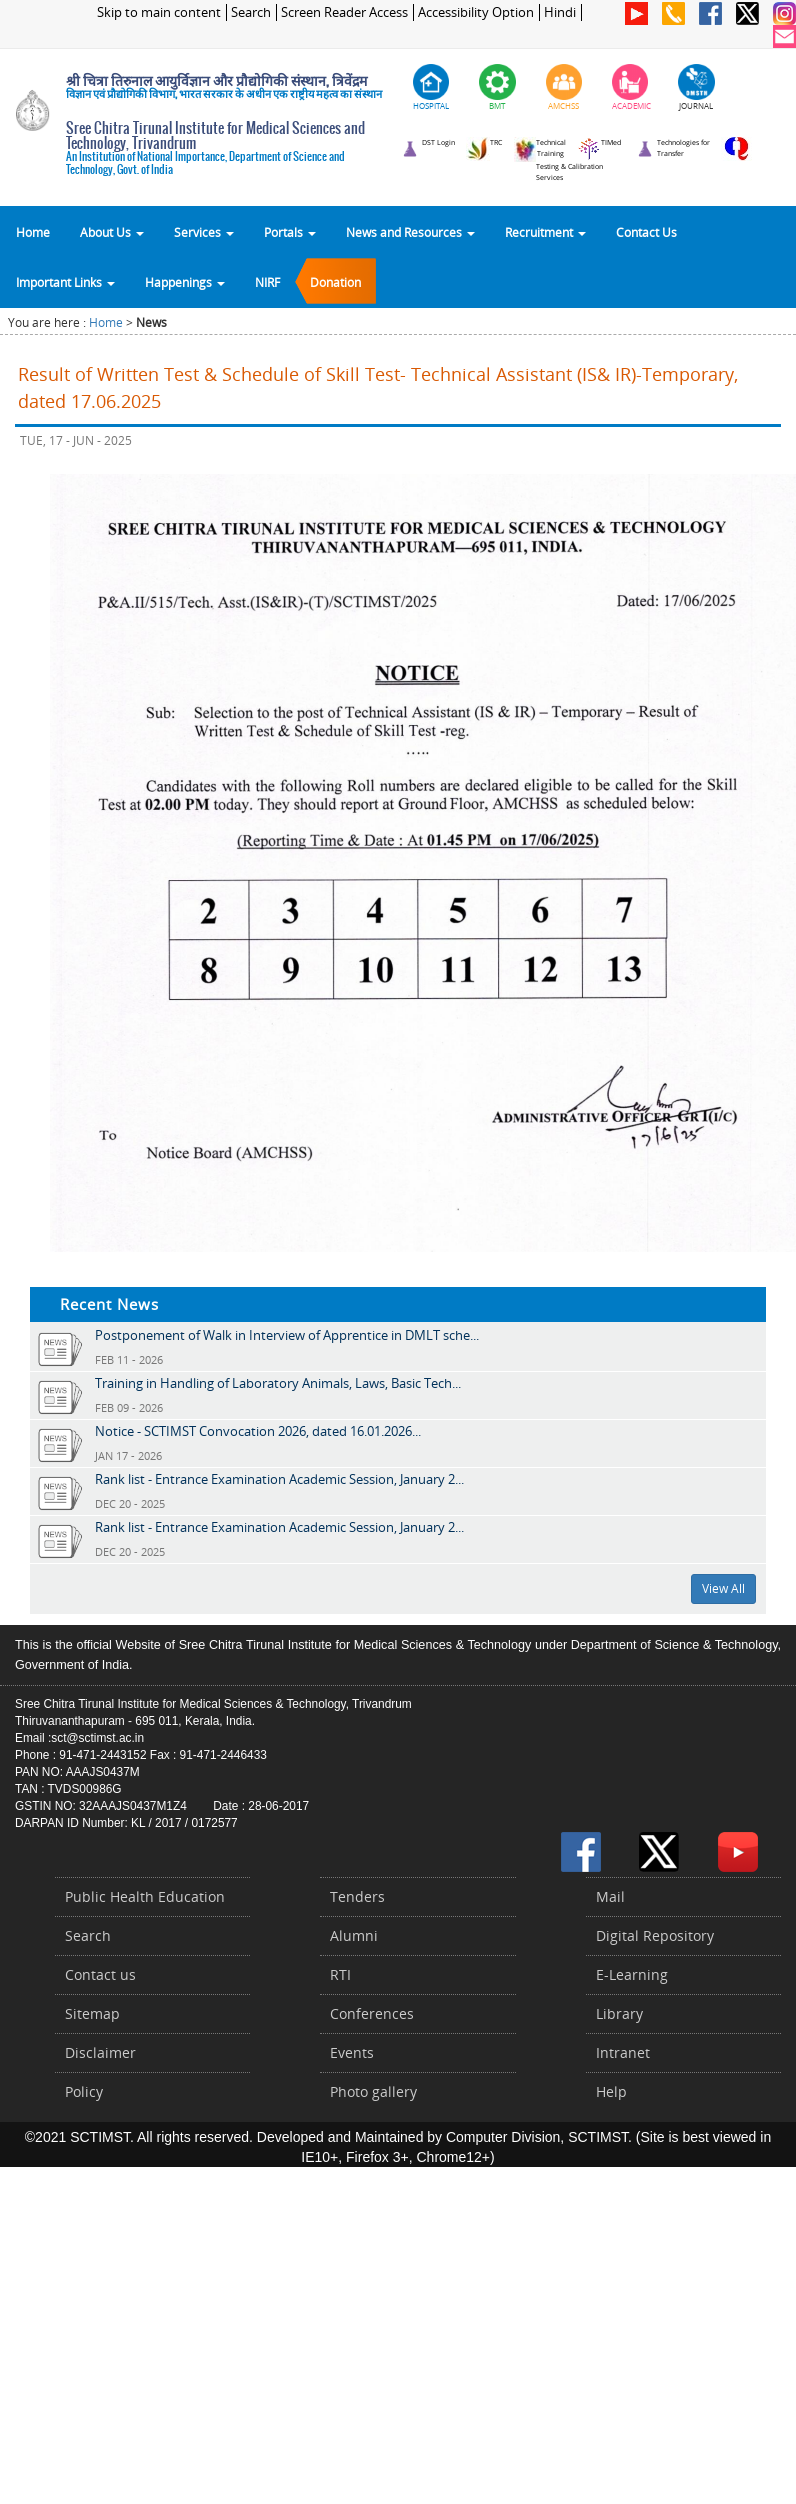  Describe the element at coordinates (357, 1896) in the screenshot. I see `Tenders` at that location.